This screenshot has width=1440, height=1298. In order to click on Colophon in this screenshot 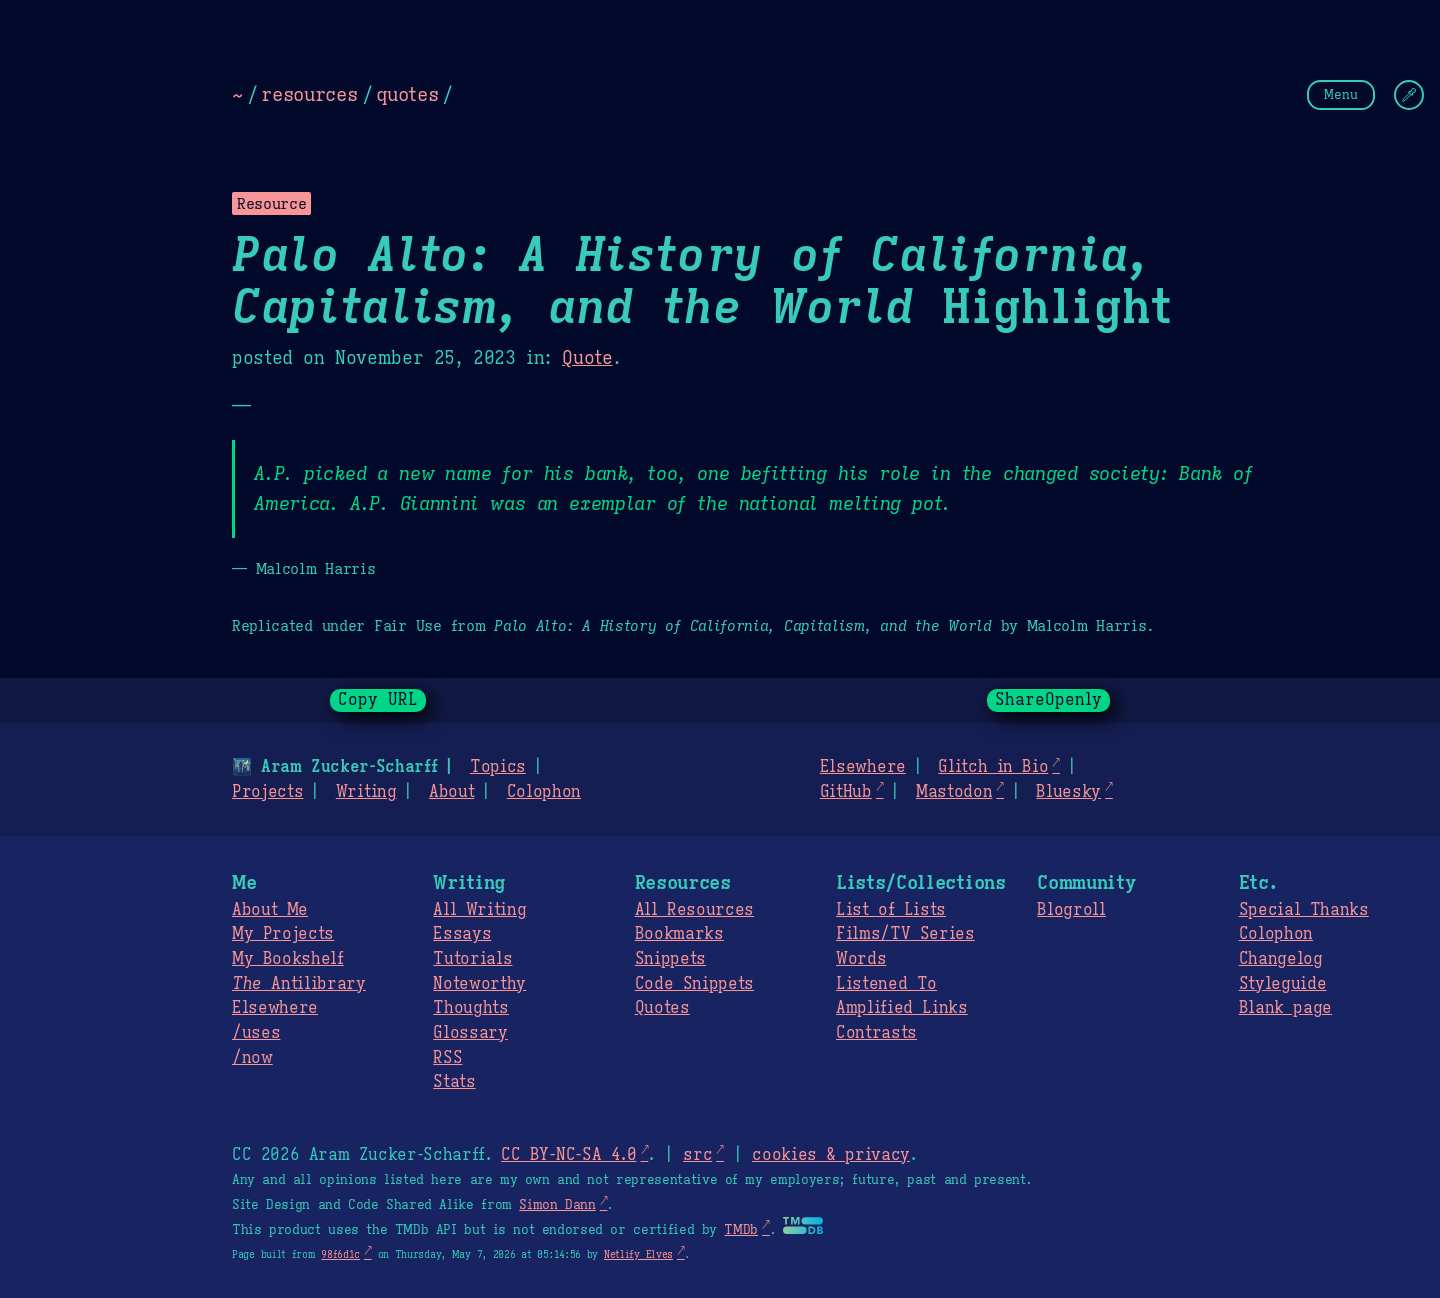, I will do `click(544, 792)`.